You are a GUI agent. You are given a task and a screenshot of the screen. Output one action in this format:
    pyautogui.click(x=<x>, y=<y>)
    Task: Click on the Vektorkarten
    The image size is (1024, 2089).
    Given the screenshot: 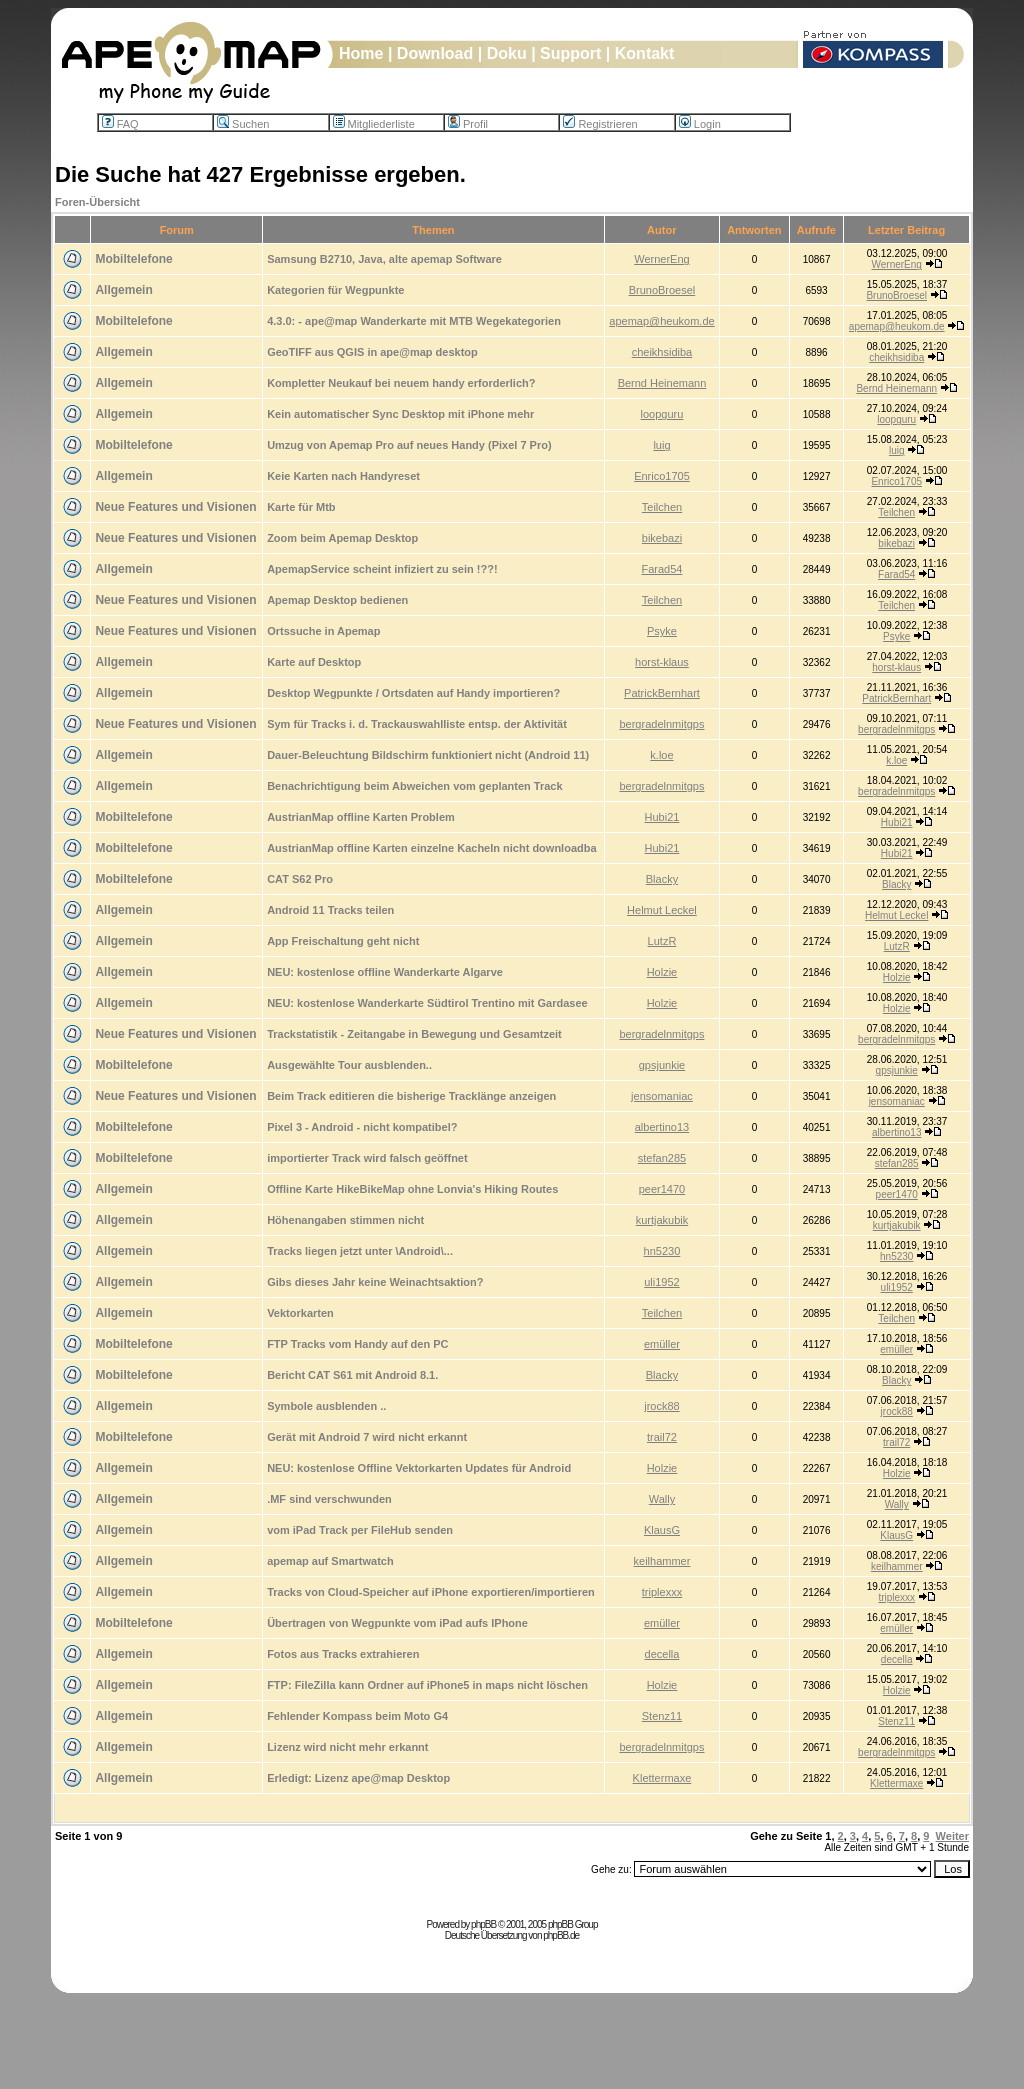 What is the action you would take?
    pyautogui.click(x=300, y=1313)
    